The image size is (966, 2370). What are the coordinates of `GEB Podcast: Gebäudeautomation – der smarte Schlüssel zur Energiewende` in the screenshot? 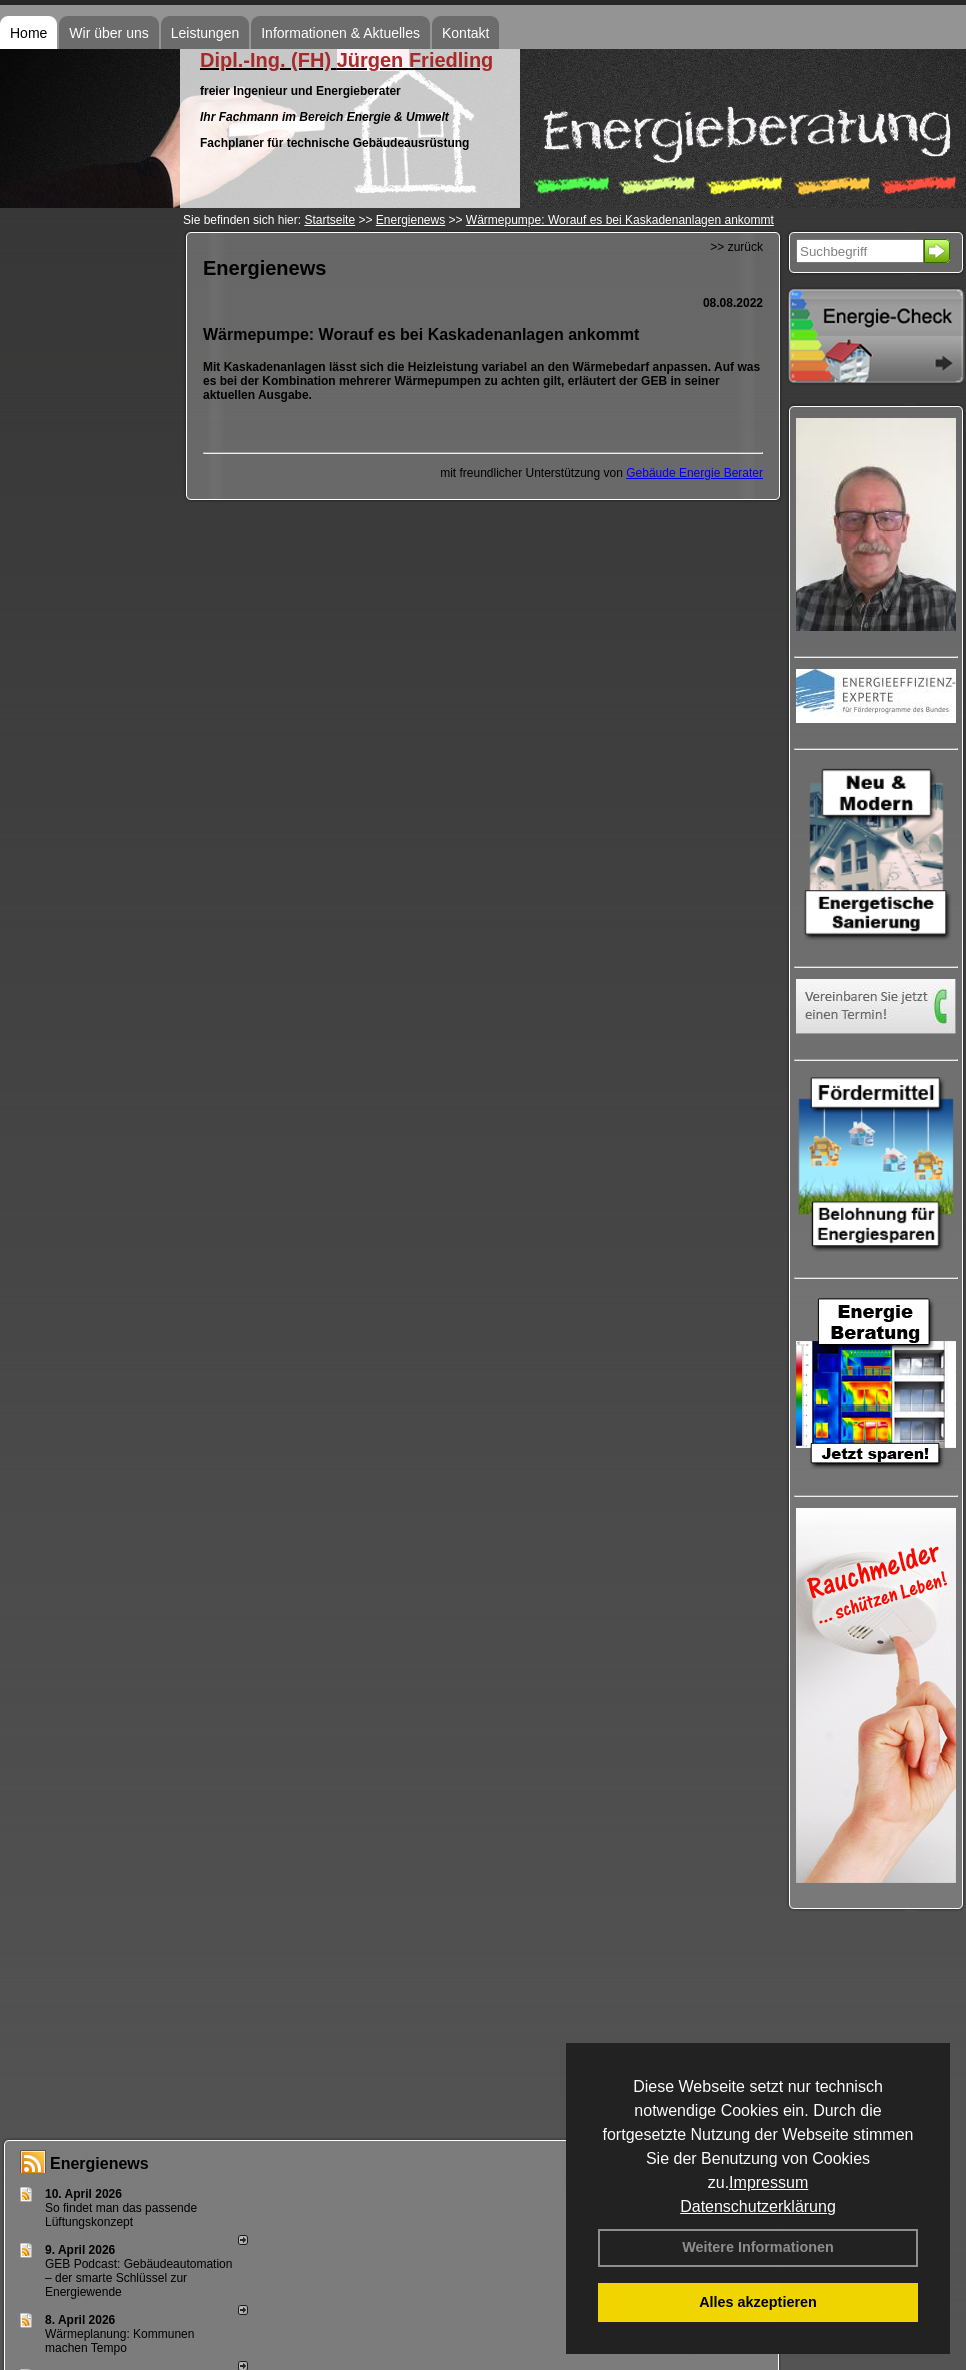 It's located at (138, 2278).